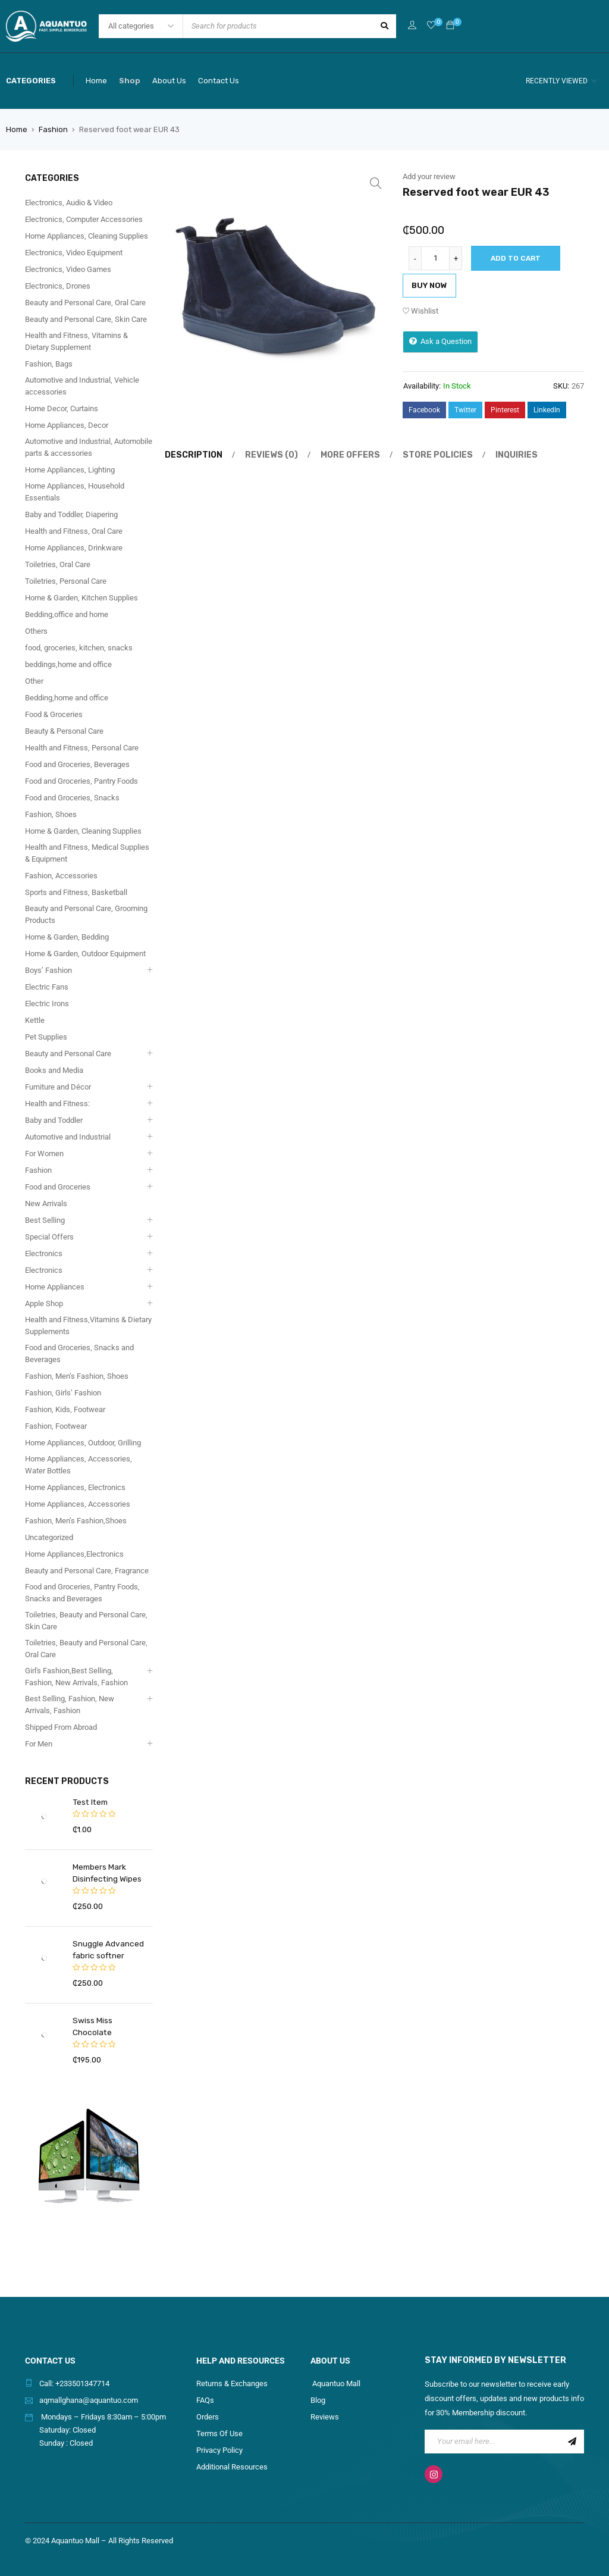  What do you see at coordinates (497, 454) in the screenshot?
I see `Inquiries` at bounding box center [497, 454].